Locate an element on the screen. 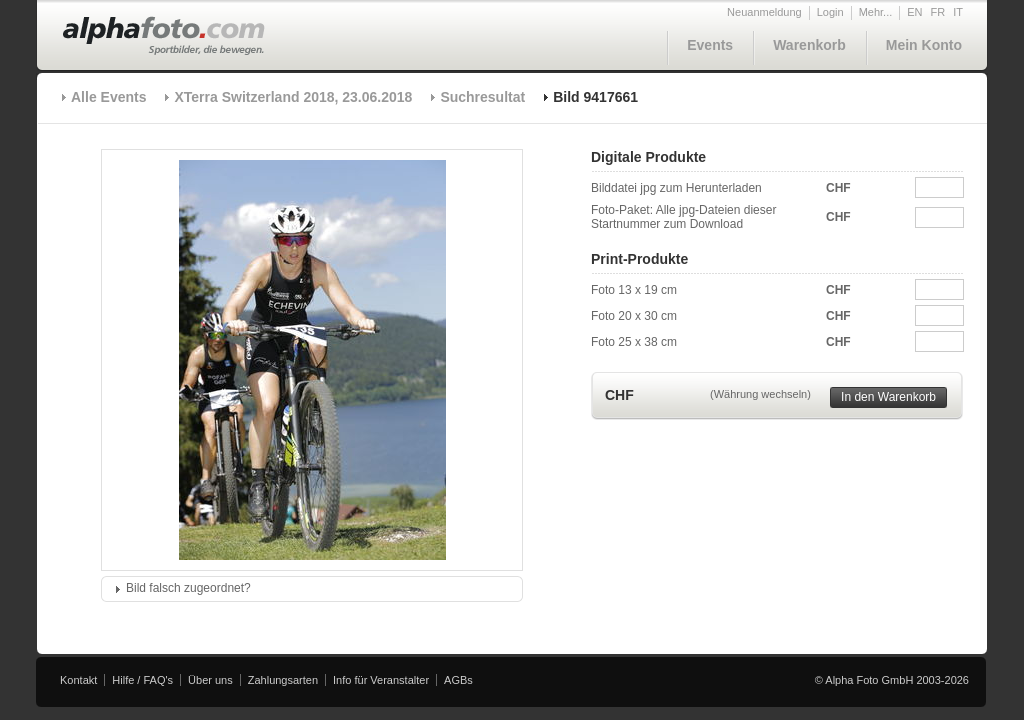 This screenshot has height=720, width=1024. Info für Veranstalter is located at coordinates (381, 680).